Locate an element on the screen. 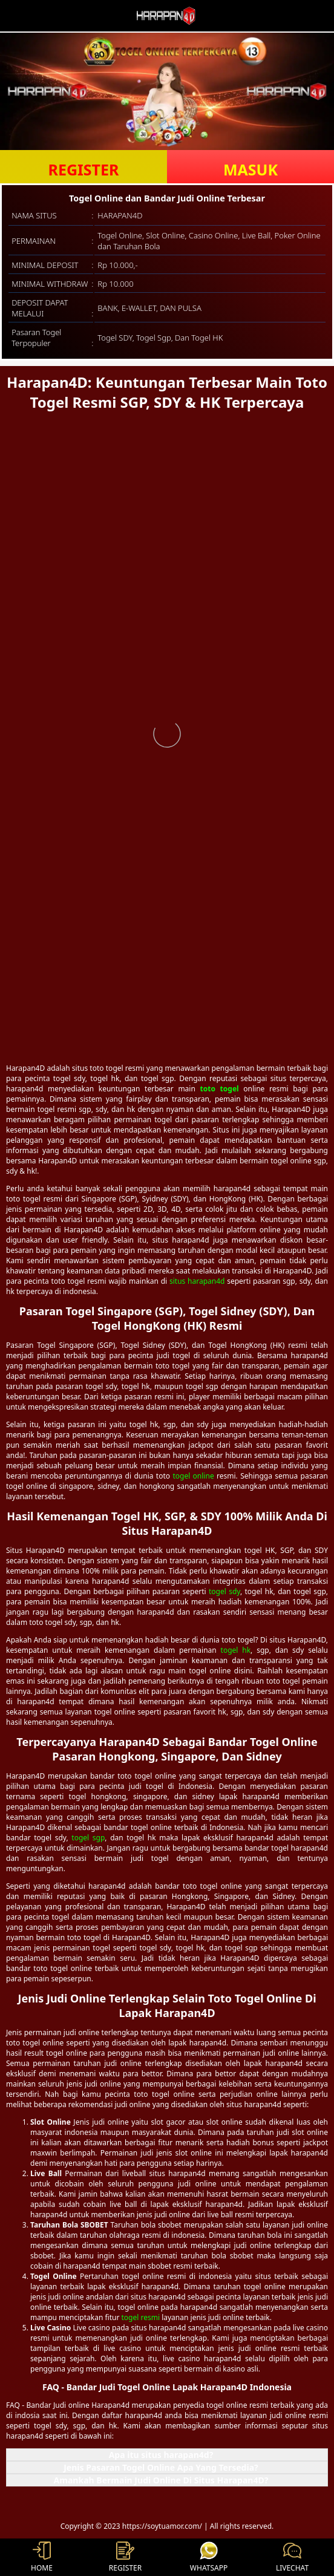 This screenshot has width=334, height=2576. Amankah Bermain Judi Online Di Situs Harapan4D? [button] is located at coordinates (161, 2480).